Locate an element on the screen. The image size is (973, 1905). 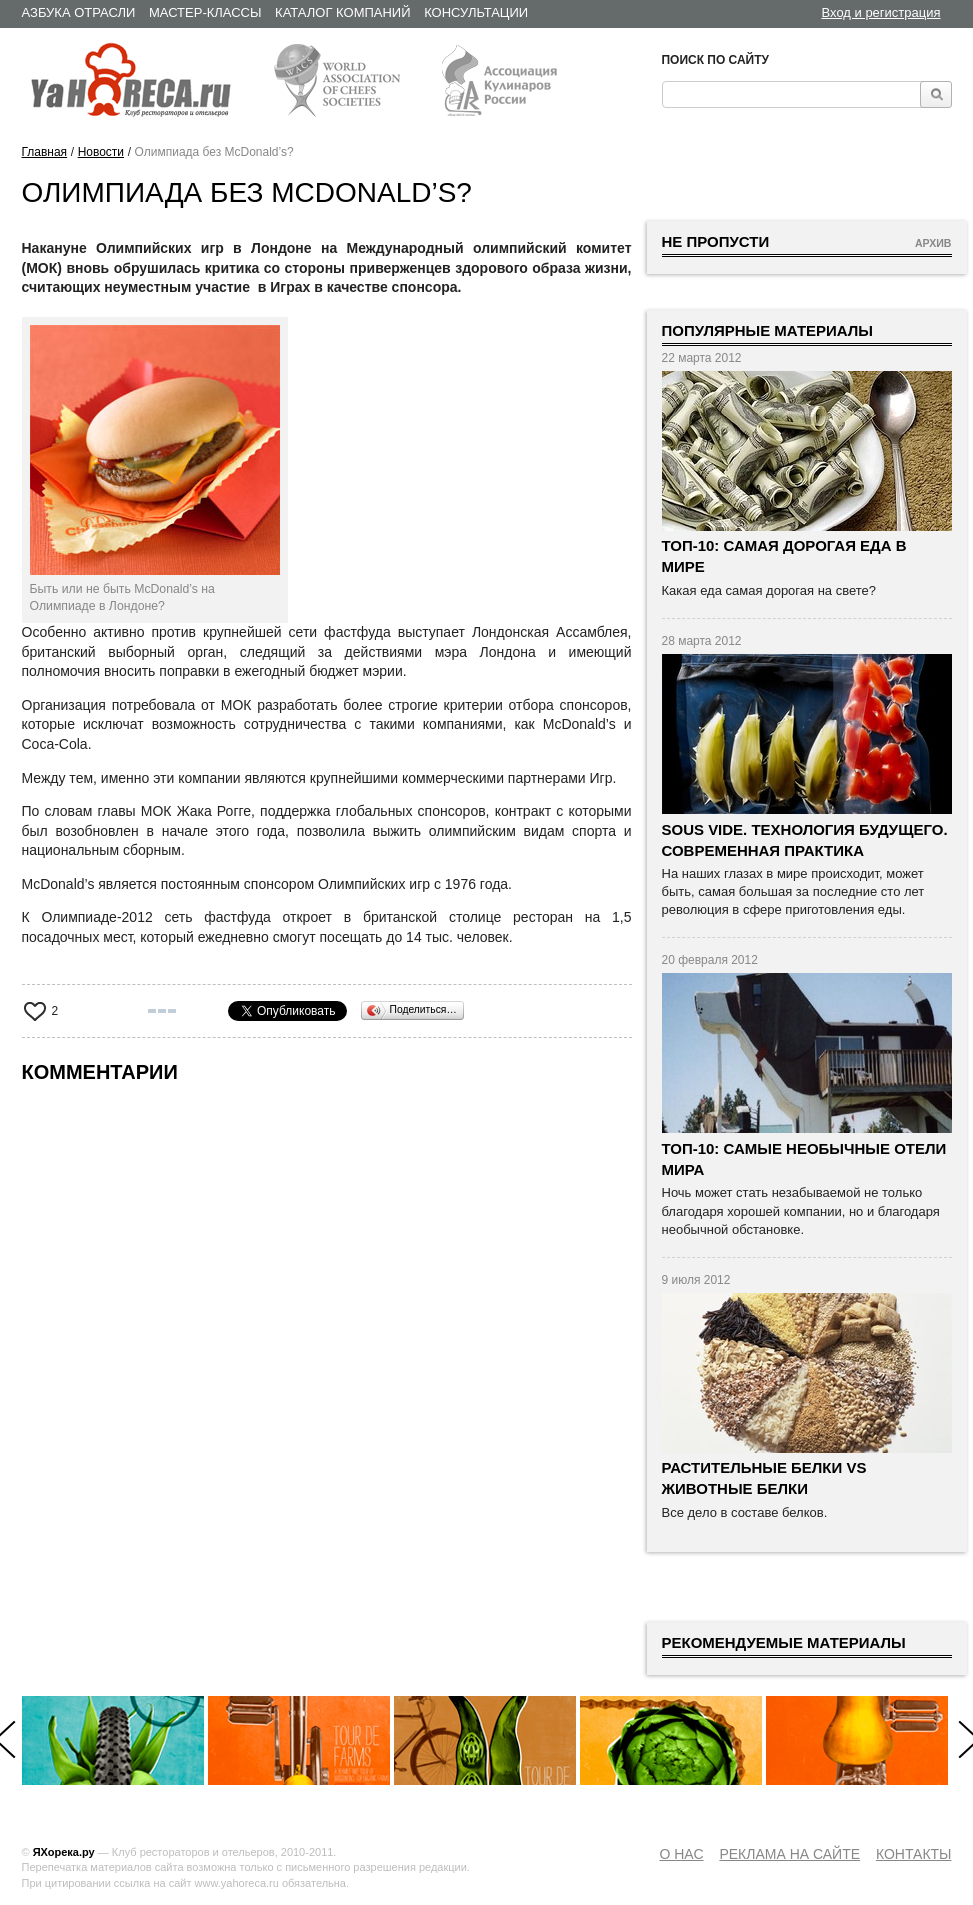
Новости is located at coordinates (101, 152).